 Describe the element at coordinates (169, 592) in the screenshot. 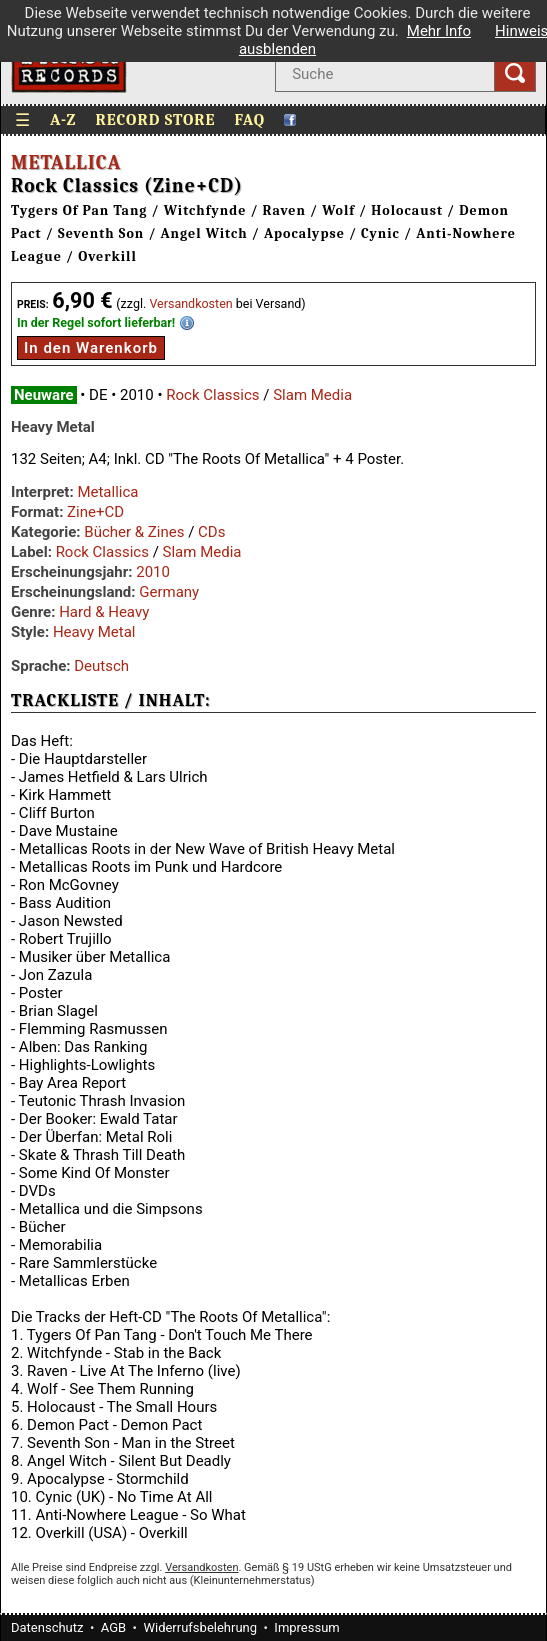

I see `Germany` at that location.